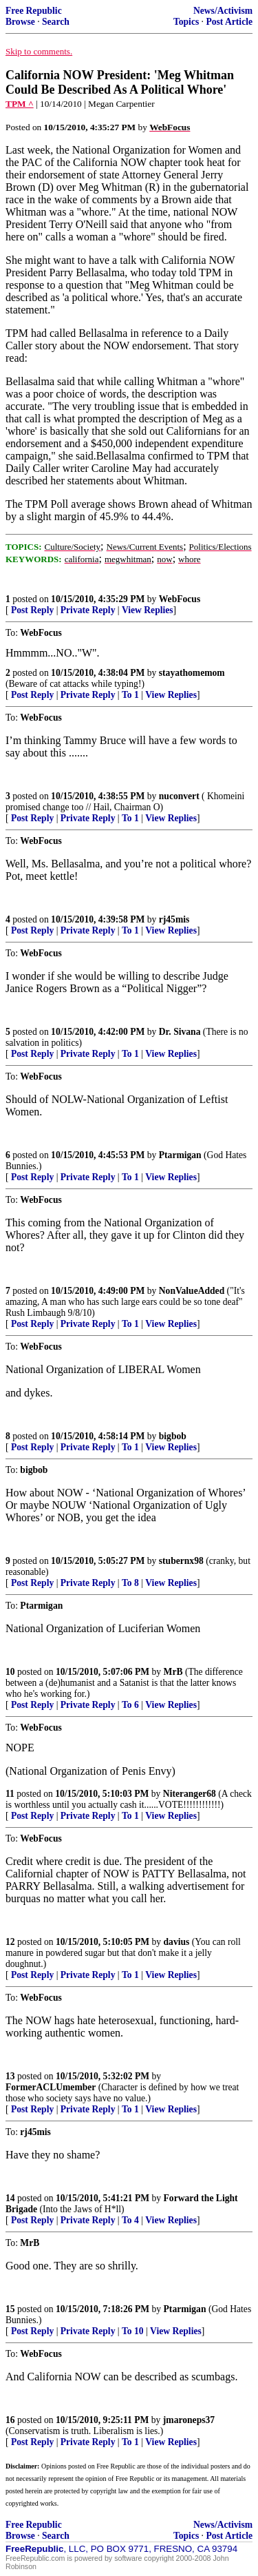 This screenshot has width=258, height=2576. Describe the element at coordinates (10, 1672) in the screenshot. I see `10` at that location.